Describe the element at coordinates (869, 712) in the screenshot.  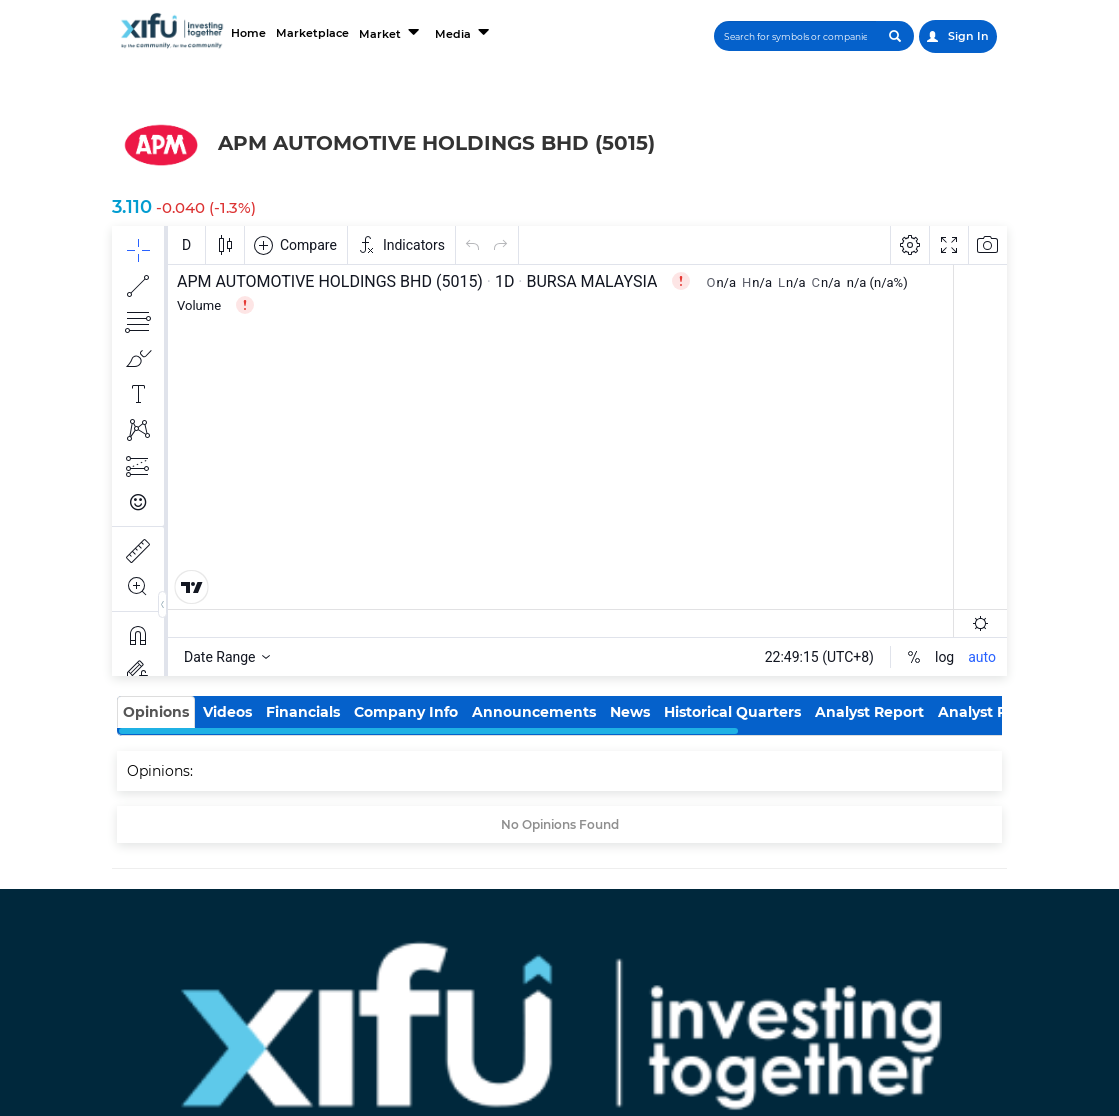
I see `Analyst Report [tab]` at that location.